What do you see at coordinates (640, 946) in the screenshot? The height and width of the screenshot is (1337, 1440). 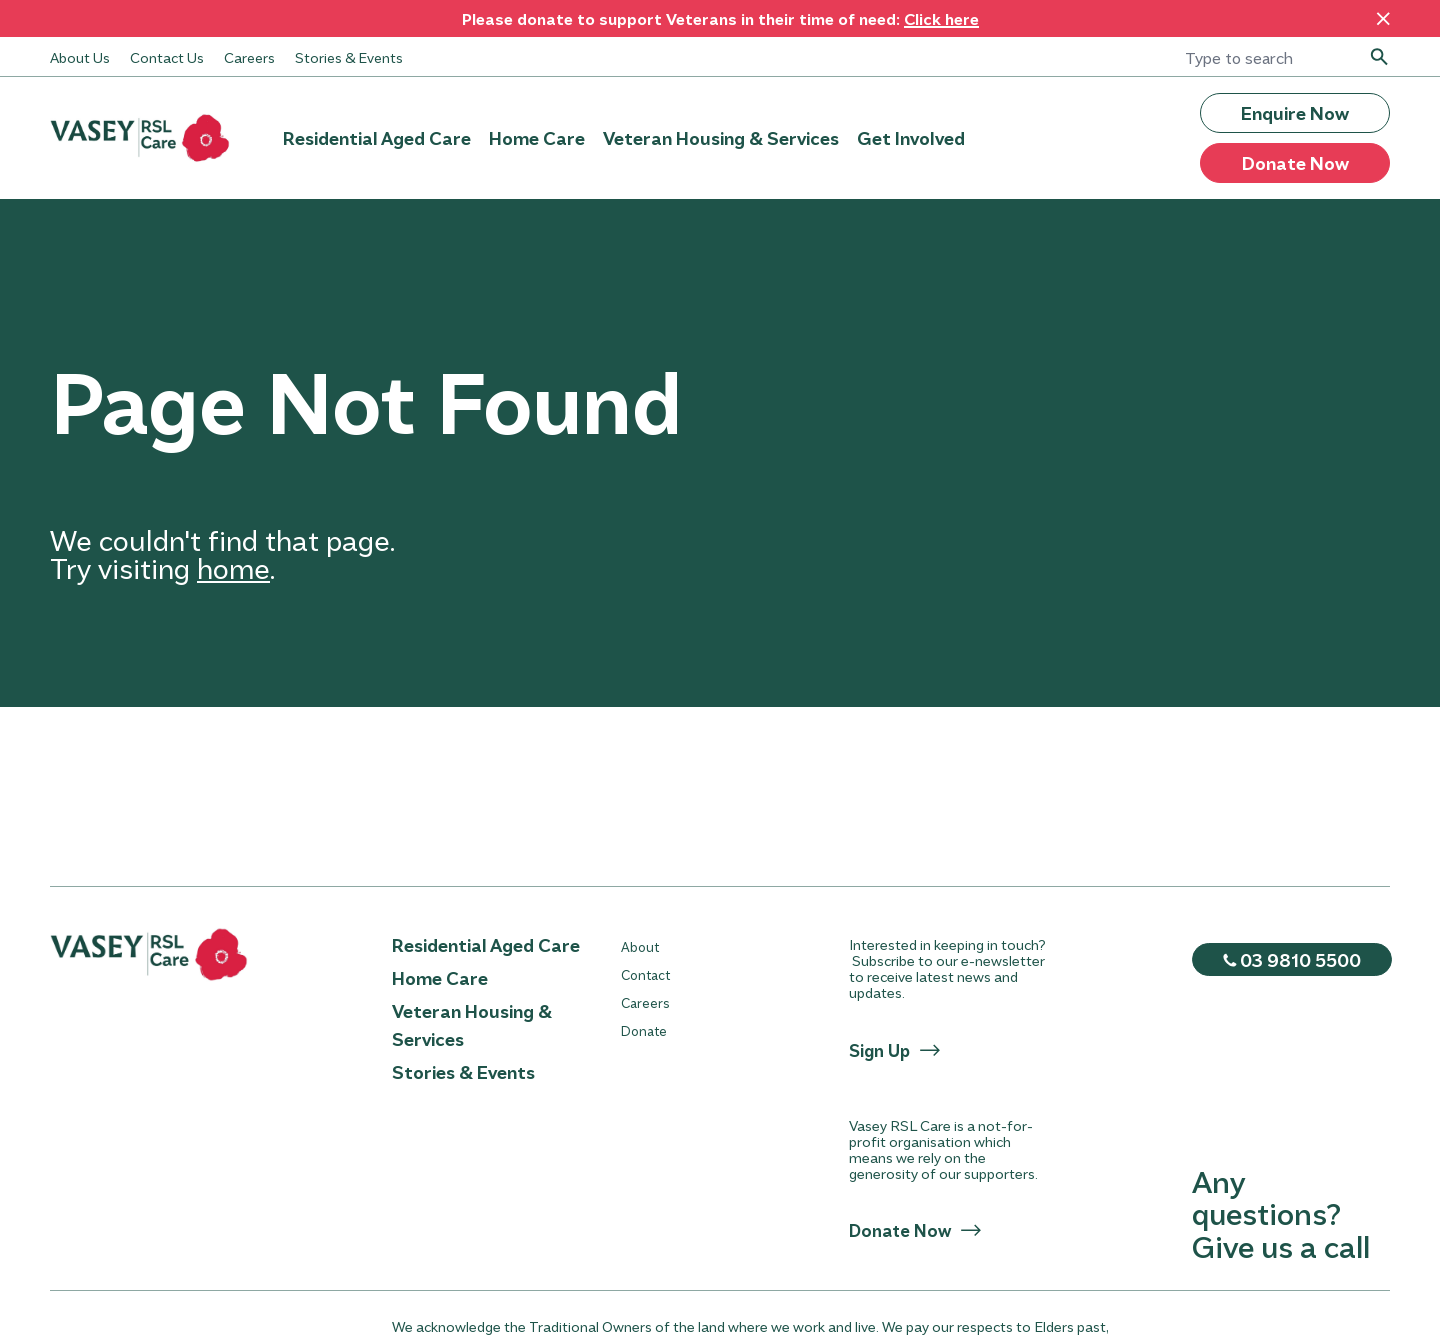 I see `About` at bounding box center [640, 946].